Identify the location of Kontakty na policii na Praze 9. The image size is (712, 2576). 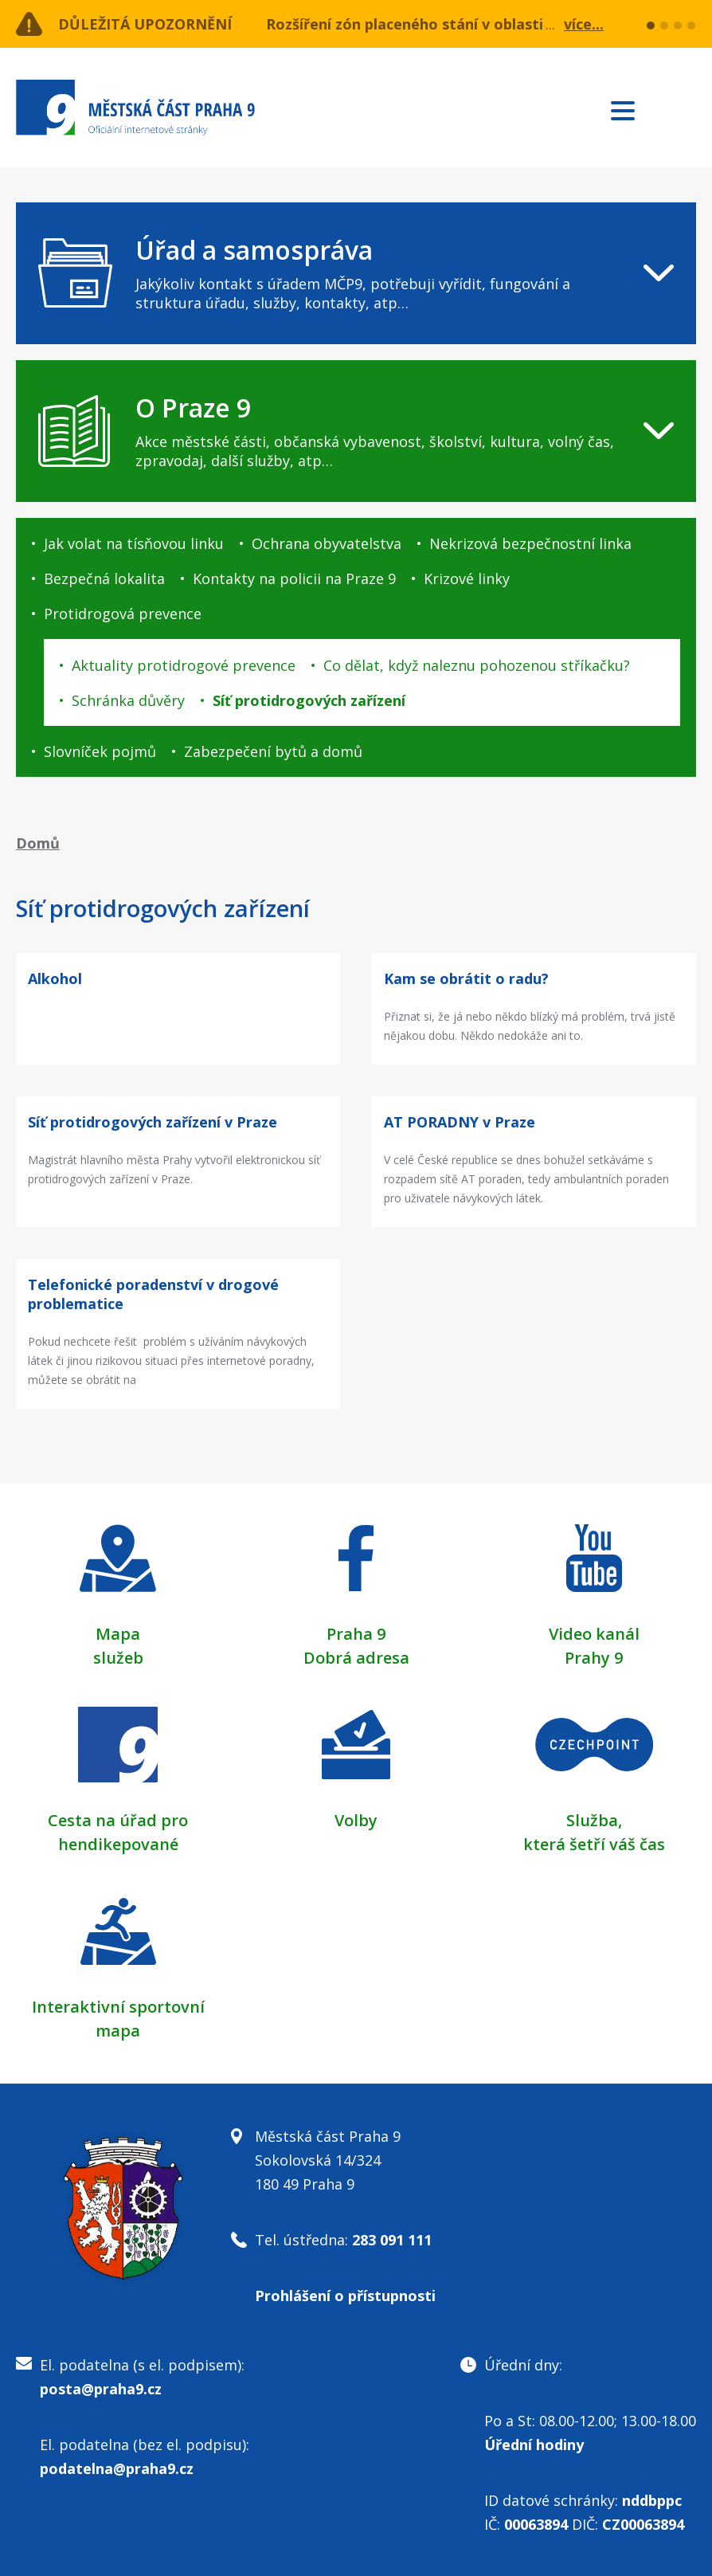
(294, 578).